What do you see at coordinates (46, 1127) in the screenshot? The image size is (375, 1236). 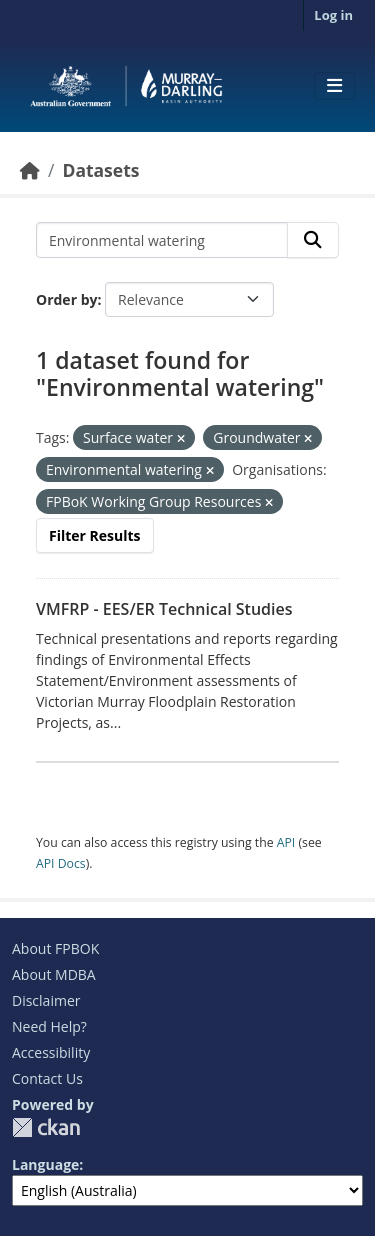 I see `CKAN` at bounding box center [46, 1127].